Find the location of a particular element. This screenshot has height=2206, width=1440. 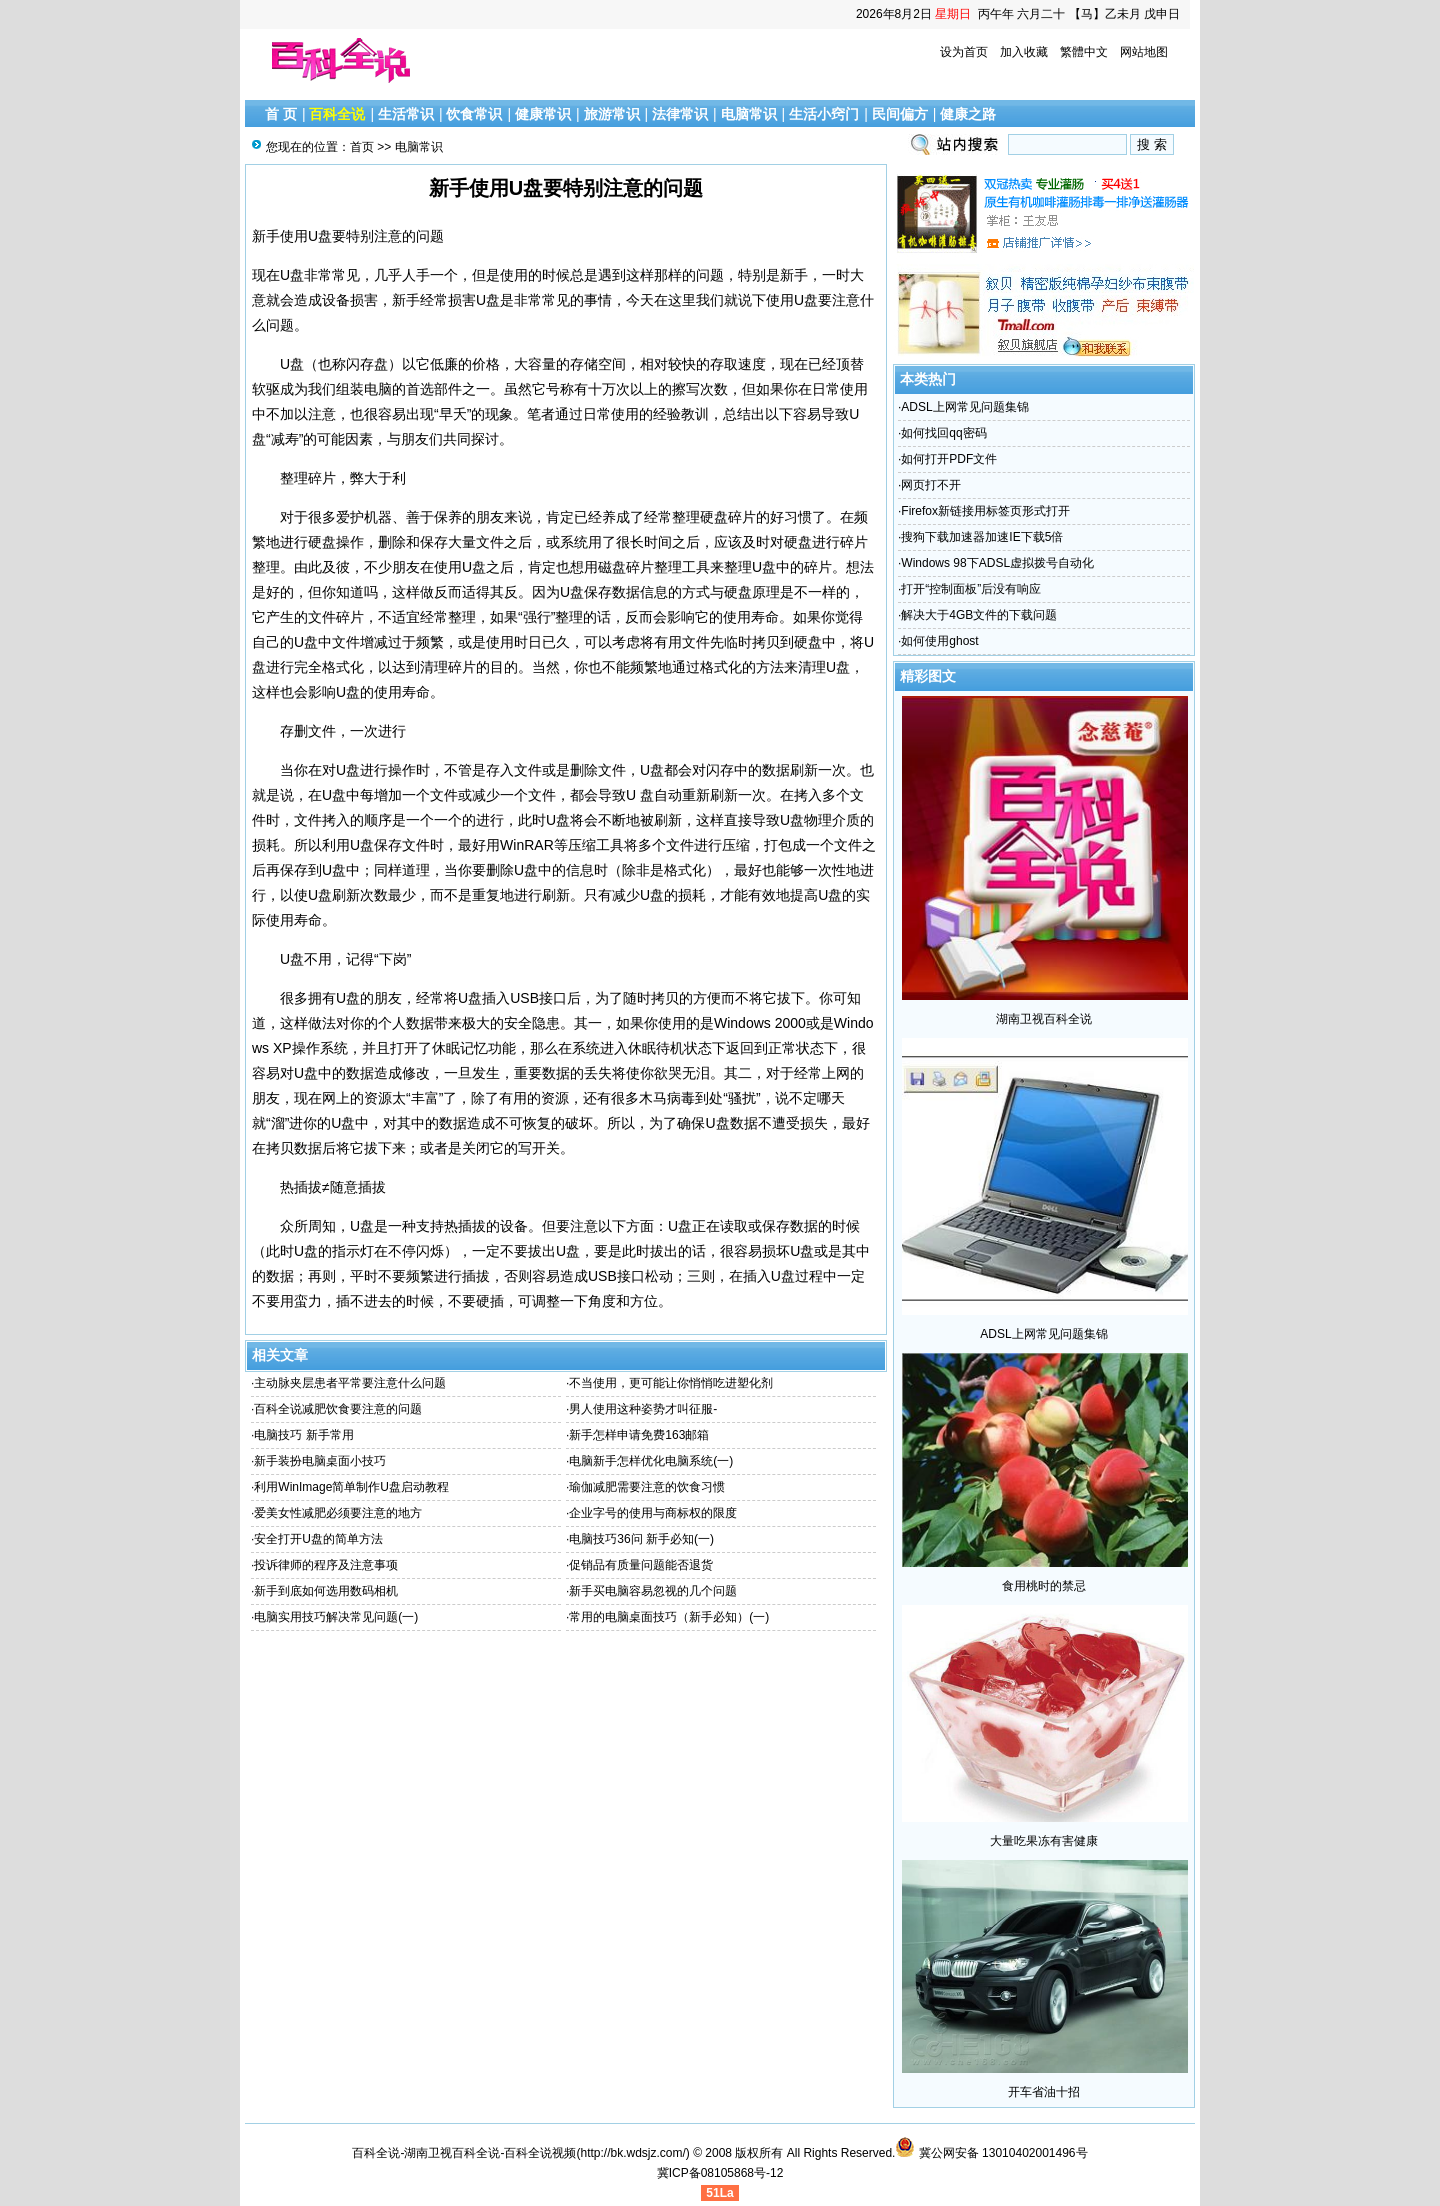

饮食常识 is located at coordinates (474, 114).